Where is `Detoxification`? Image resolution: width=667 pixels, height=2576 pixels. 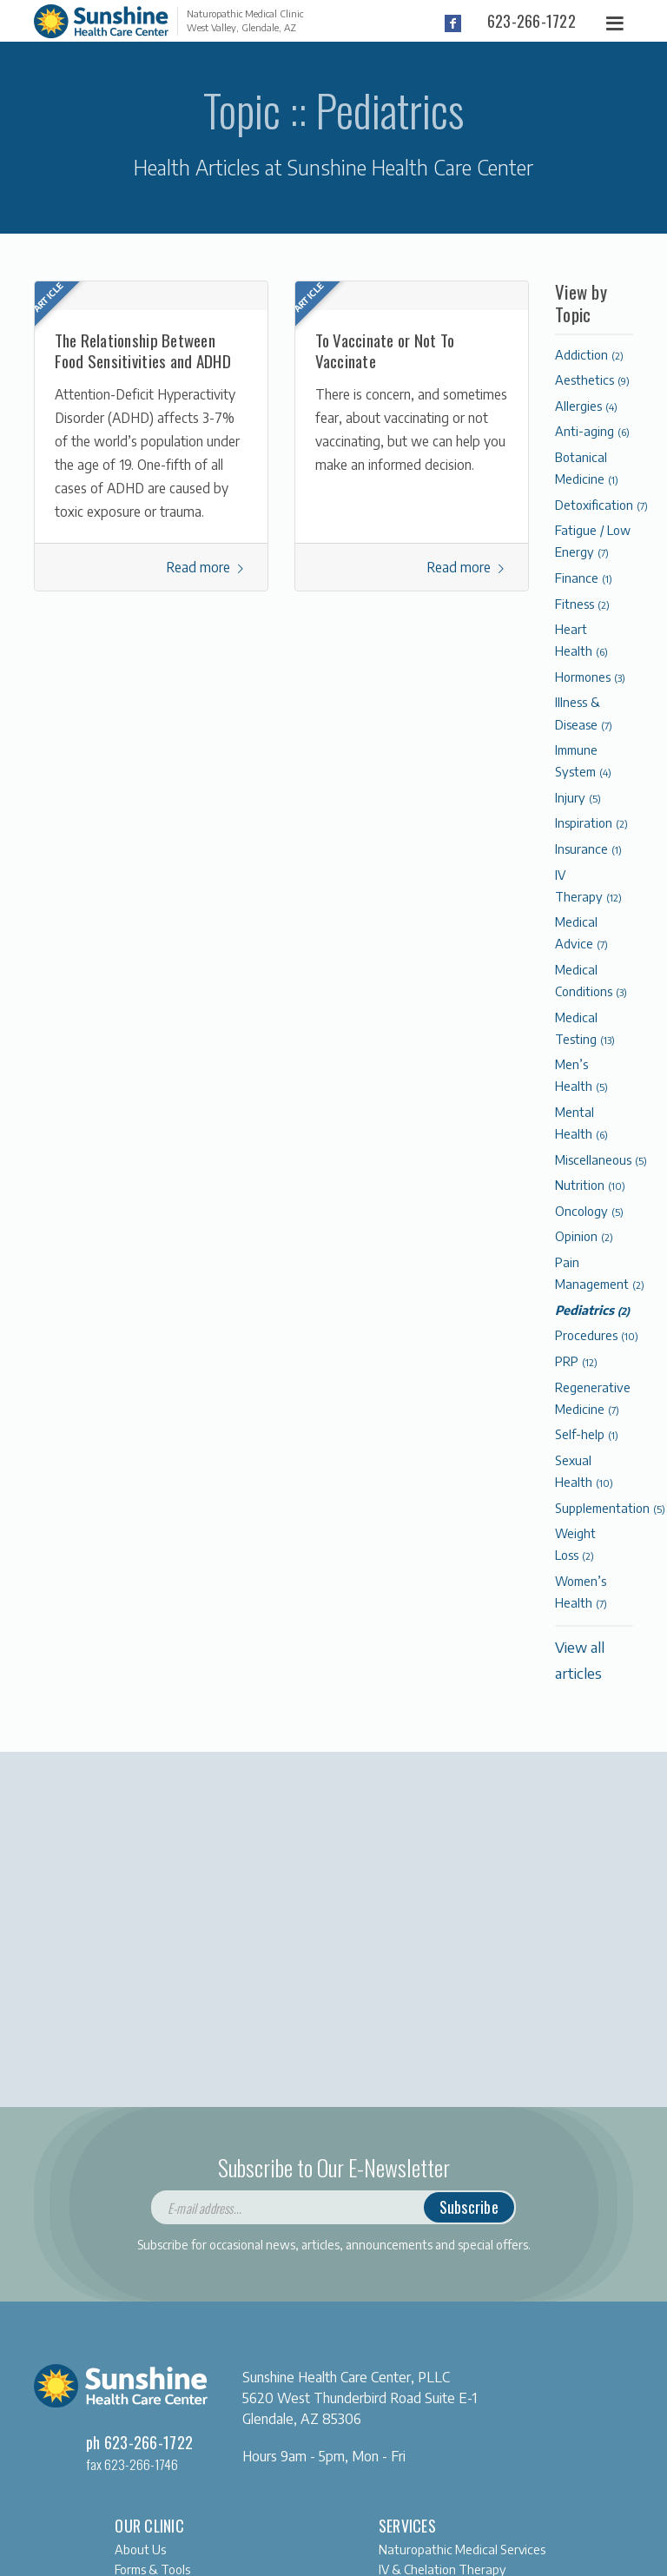
Detoxification is located at coordinates (601, 504).